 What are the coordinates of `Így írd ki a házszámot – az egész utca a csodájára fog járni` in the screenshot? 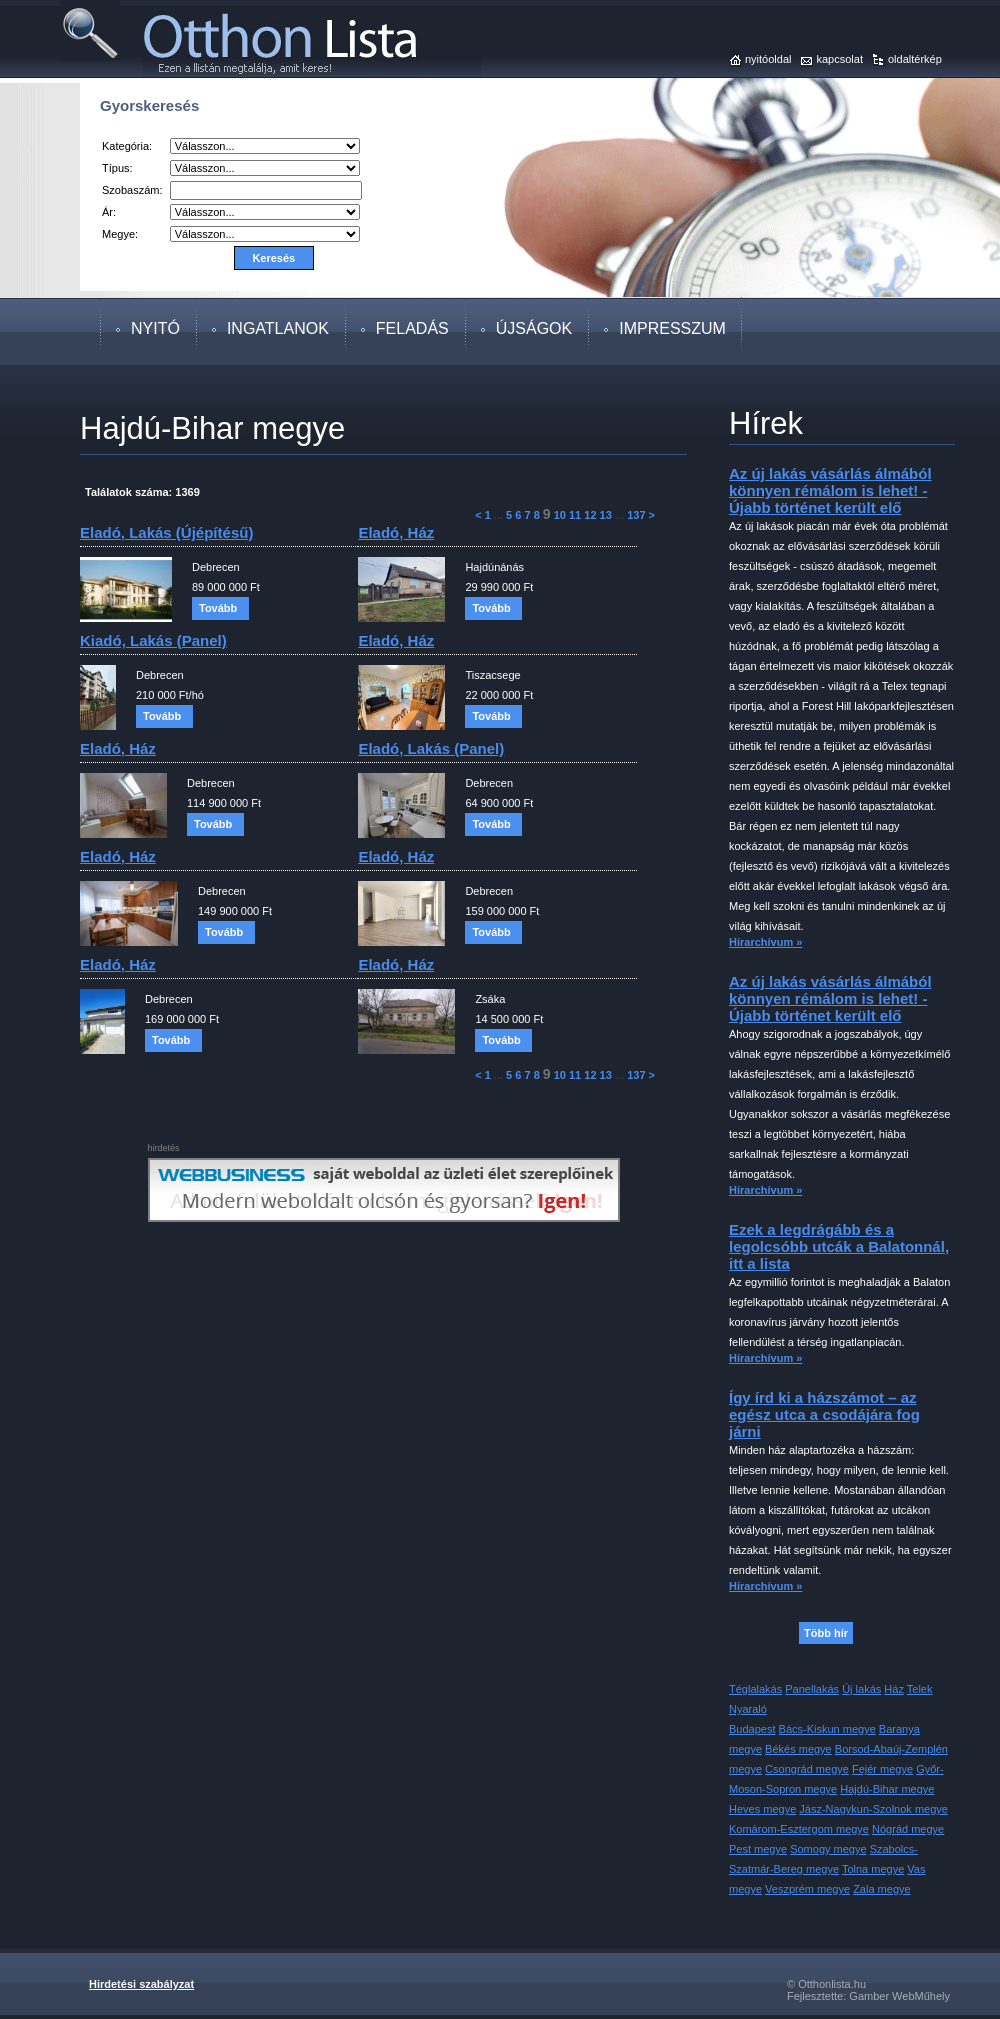 It's located at (824, 1414).